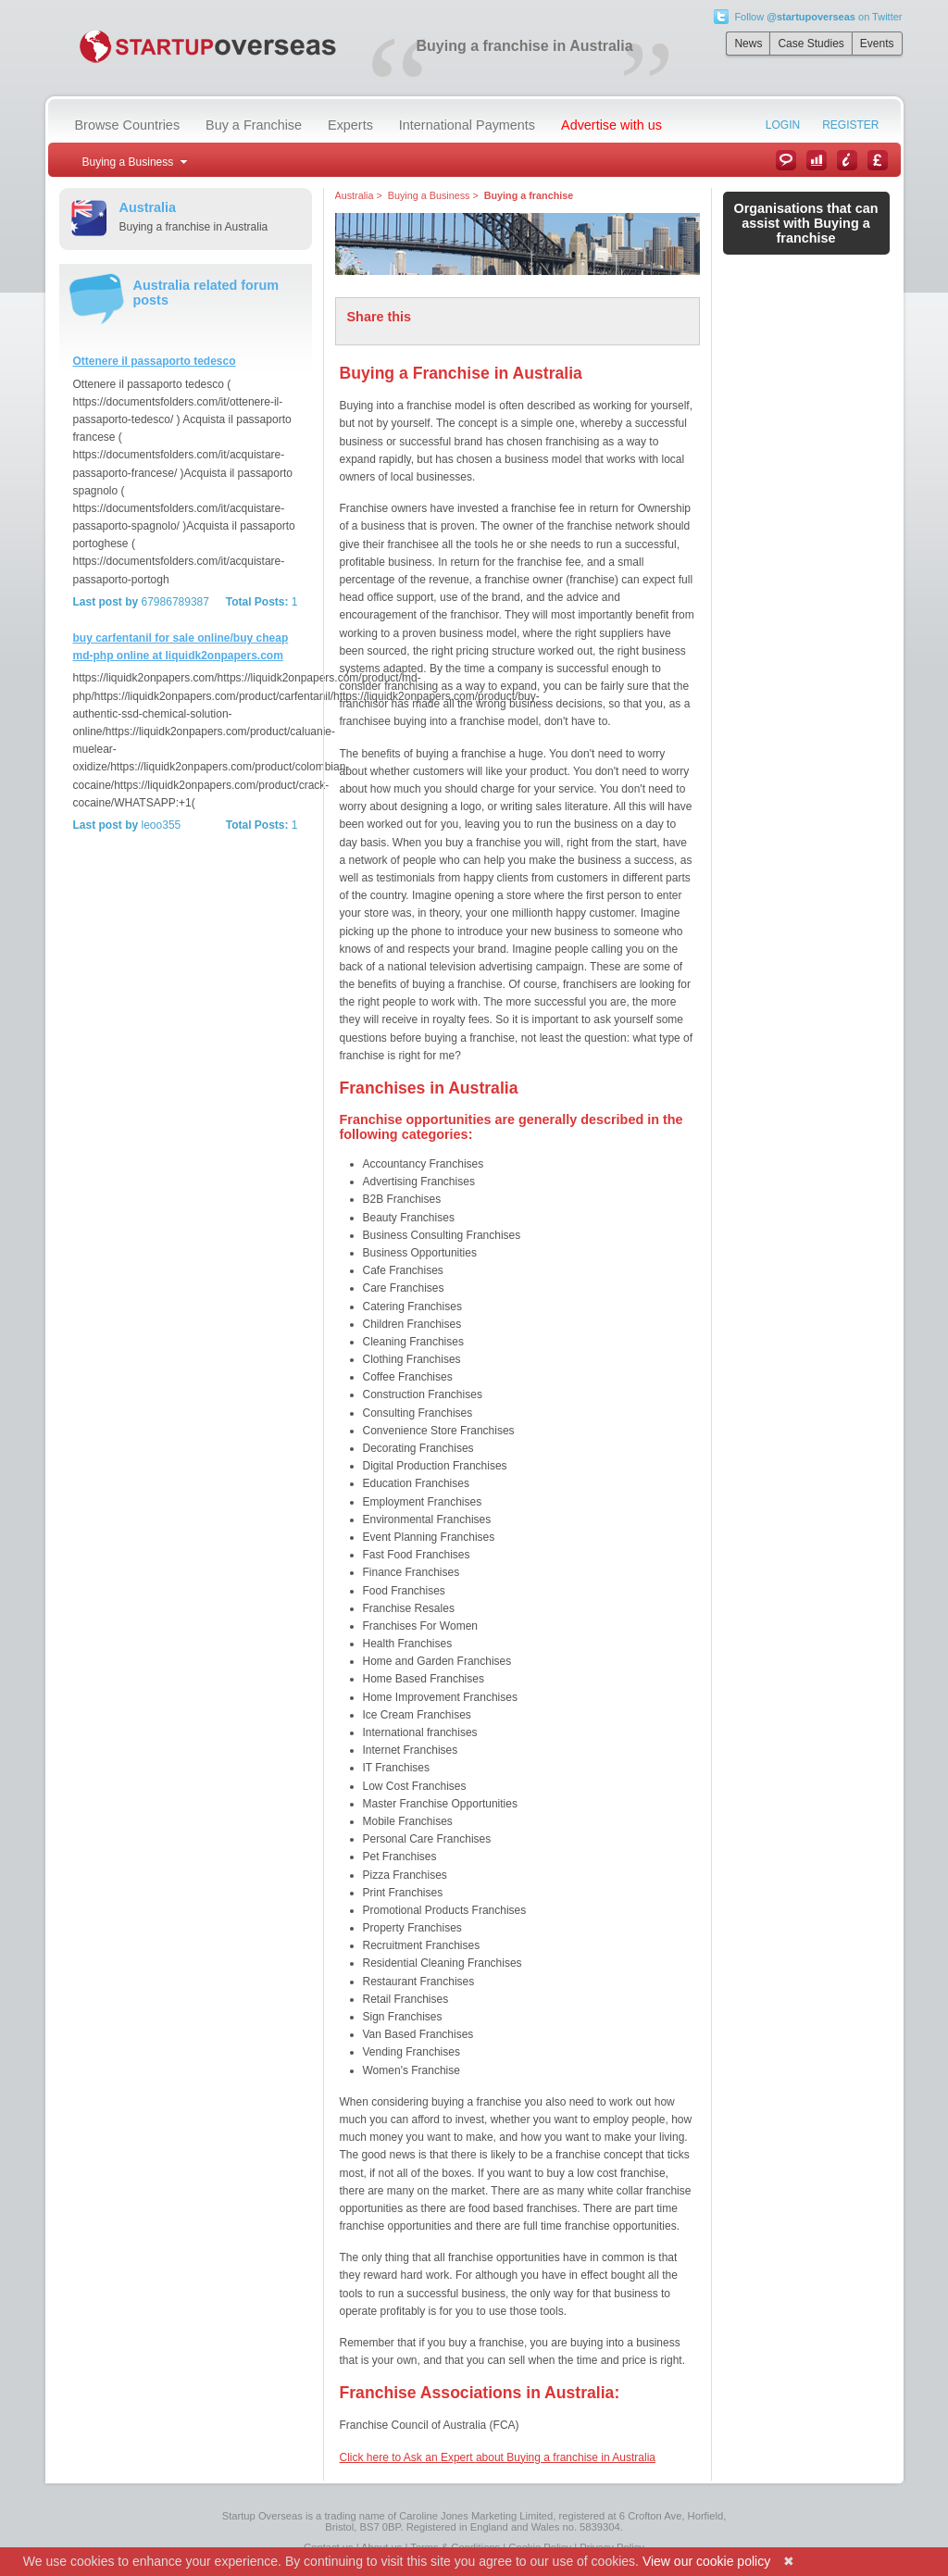 The height and width of the screenshot is (2576, 948). What do you see at coordinates (877, 43) in the screenshot?
I see `Events` at bounding box center [877, 43].